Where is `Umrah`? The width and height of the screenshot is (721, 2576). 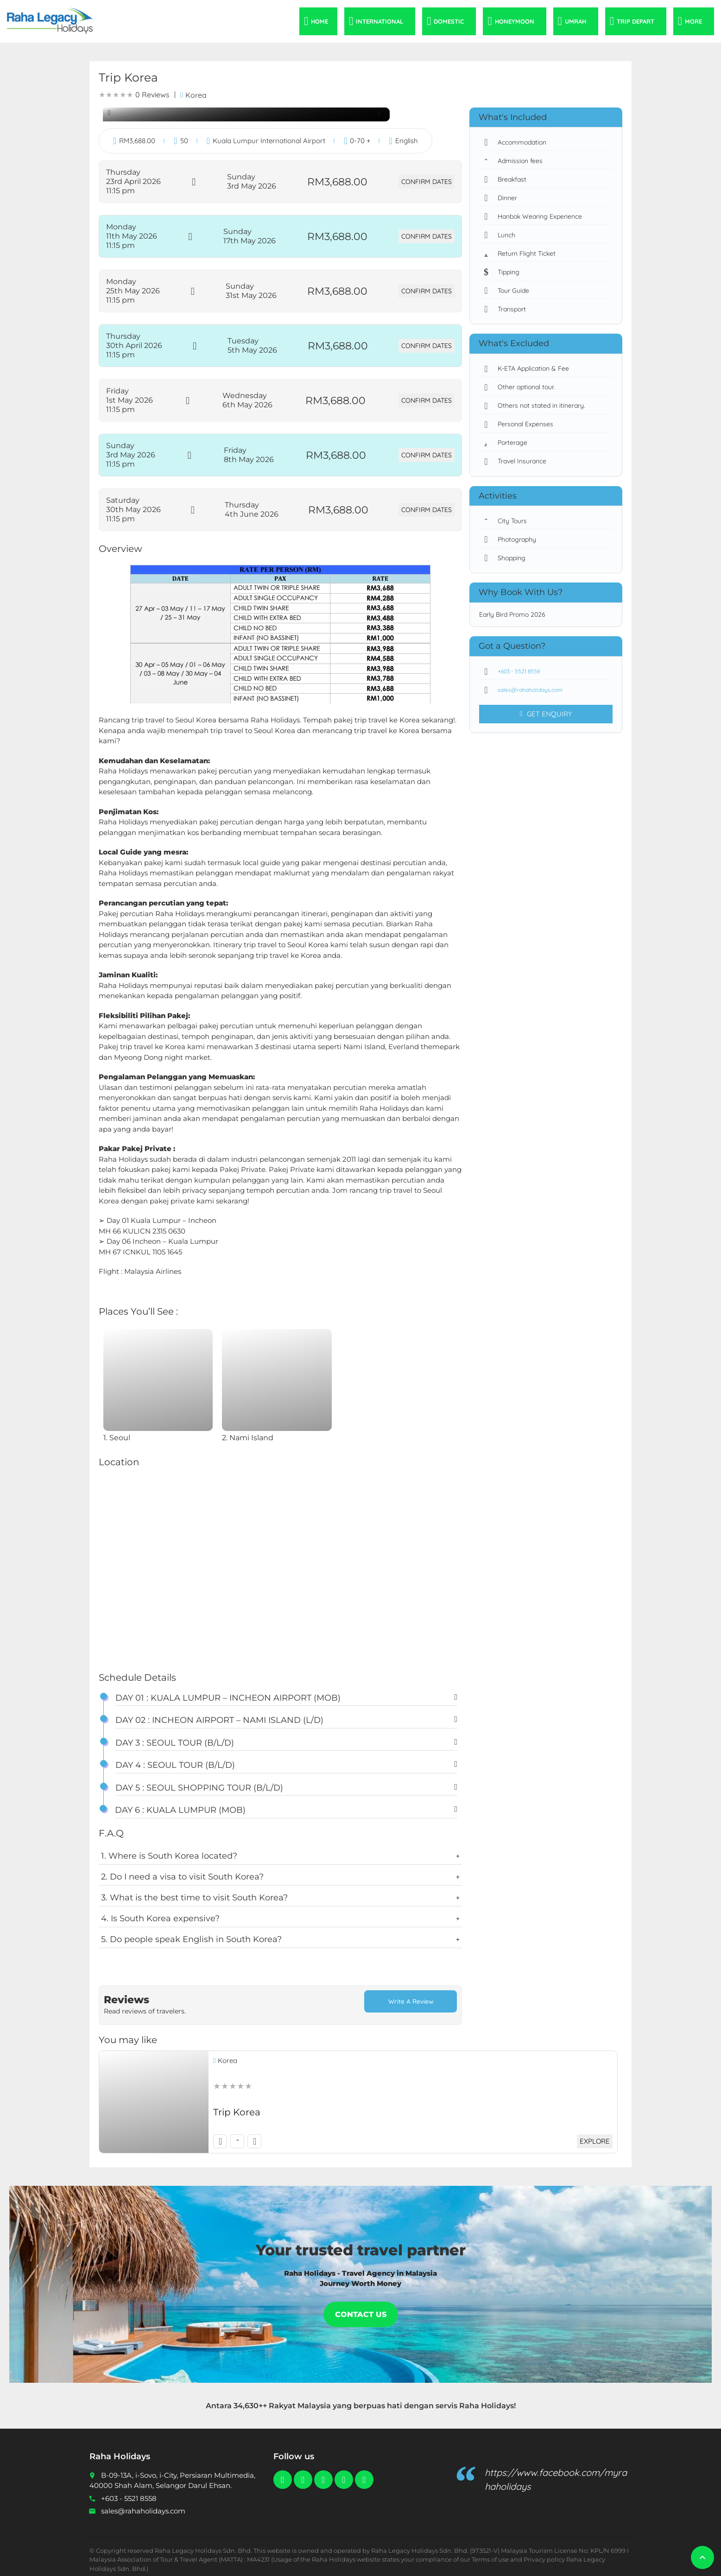 Umrah is located at coordinates (575, 21).